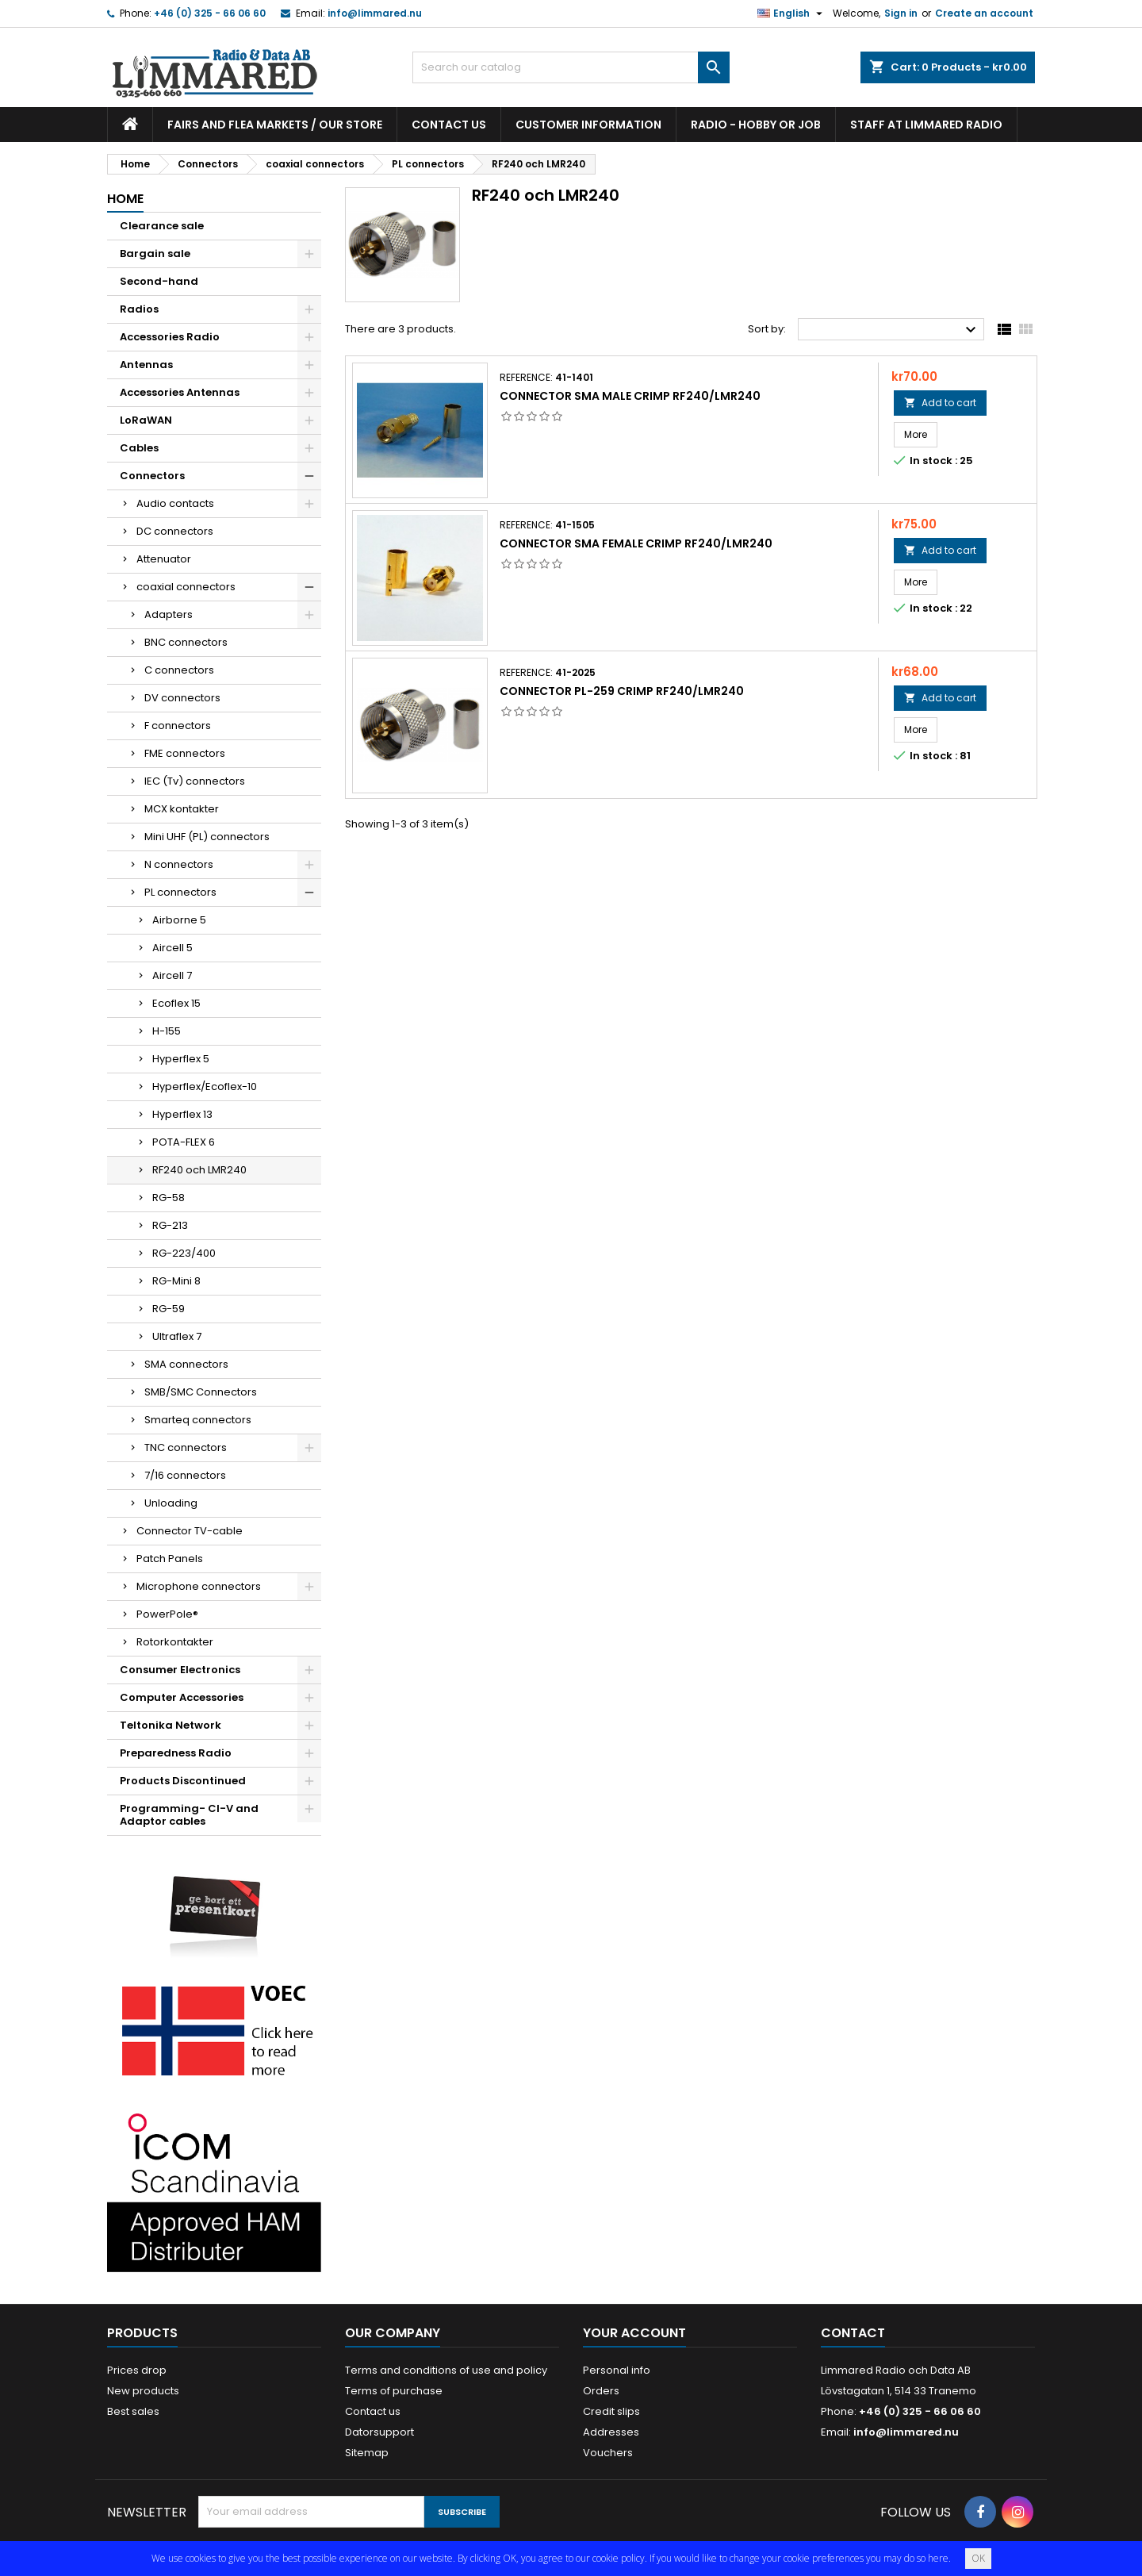  Describe the element at coordinates (446, 2370) in the screenshot. I see `Terms and conditions of use and policy` at that location.